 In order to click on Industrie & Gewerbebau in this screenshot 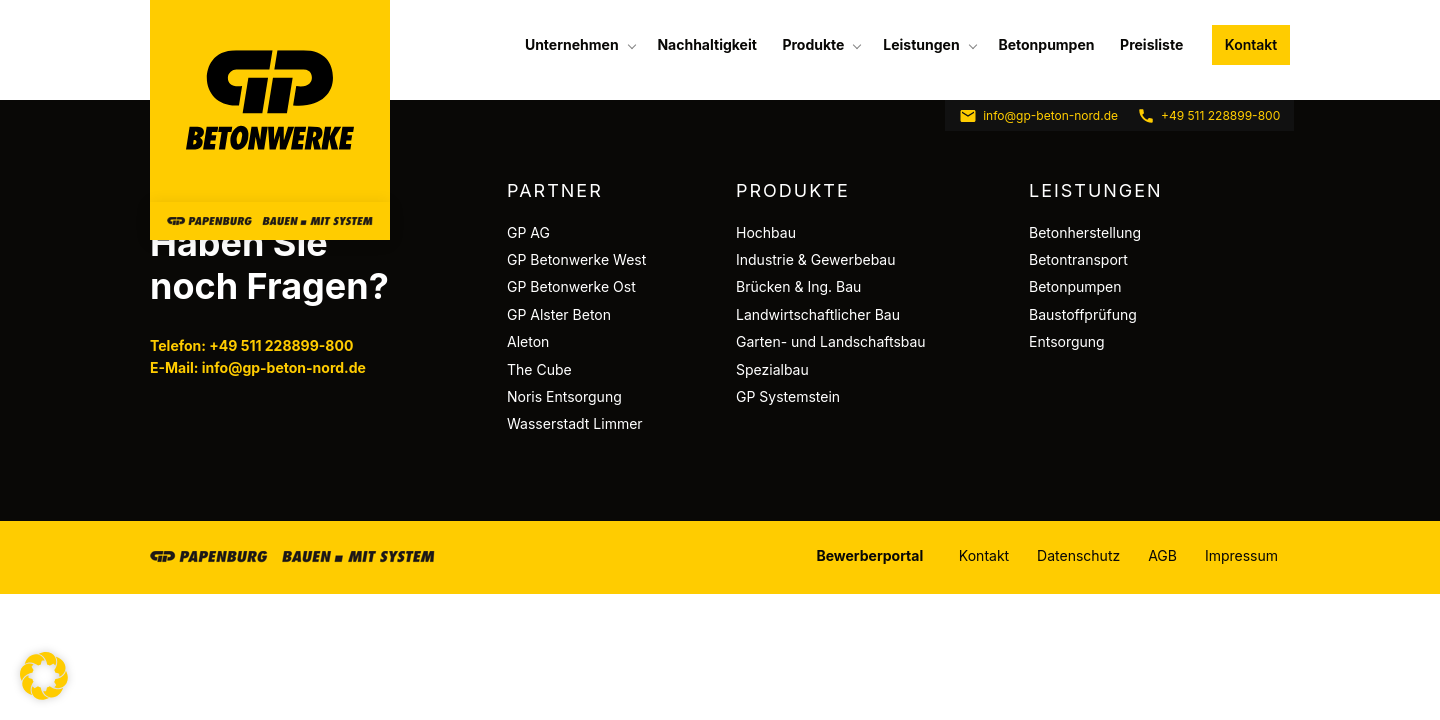, I will do `click(816, 259)`.